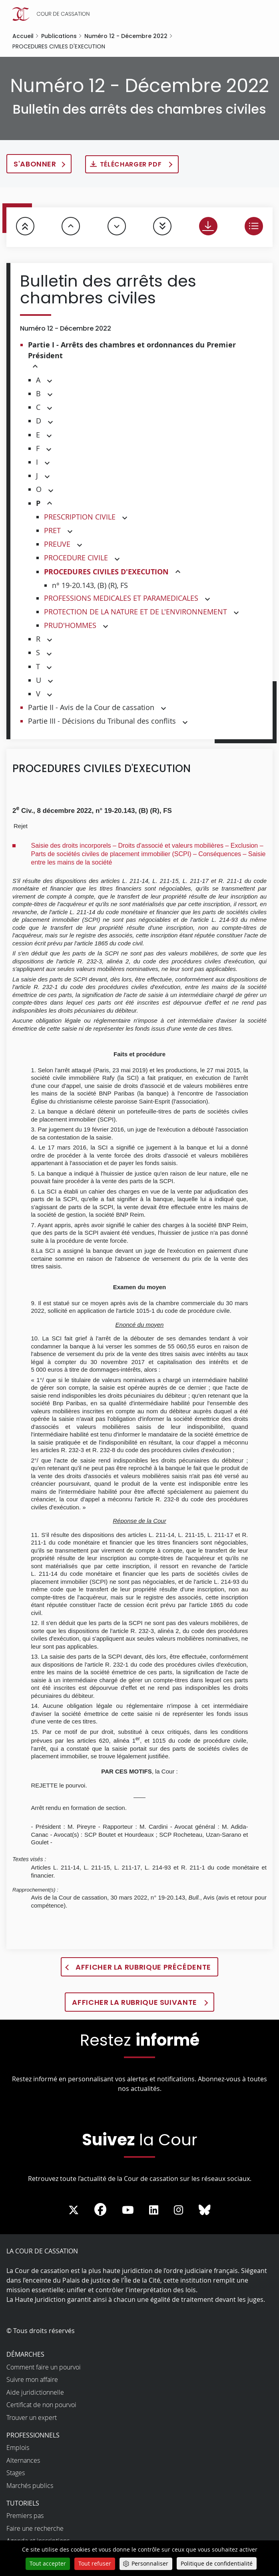 The height and width of the screenshot is (2576, 279). I want to click on Démarches, so click(25, 2354).